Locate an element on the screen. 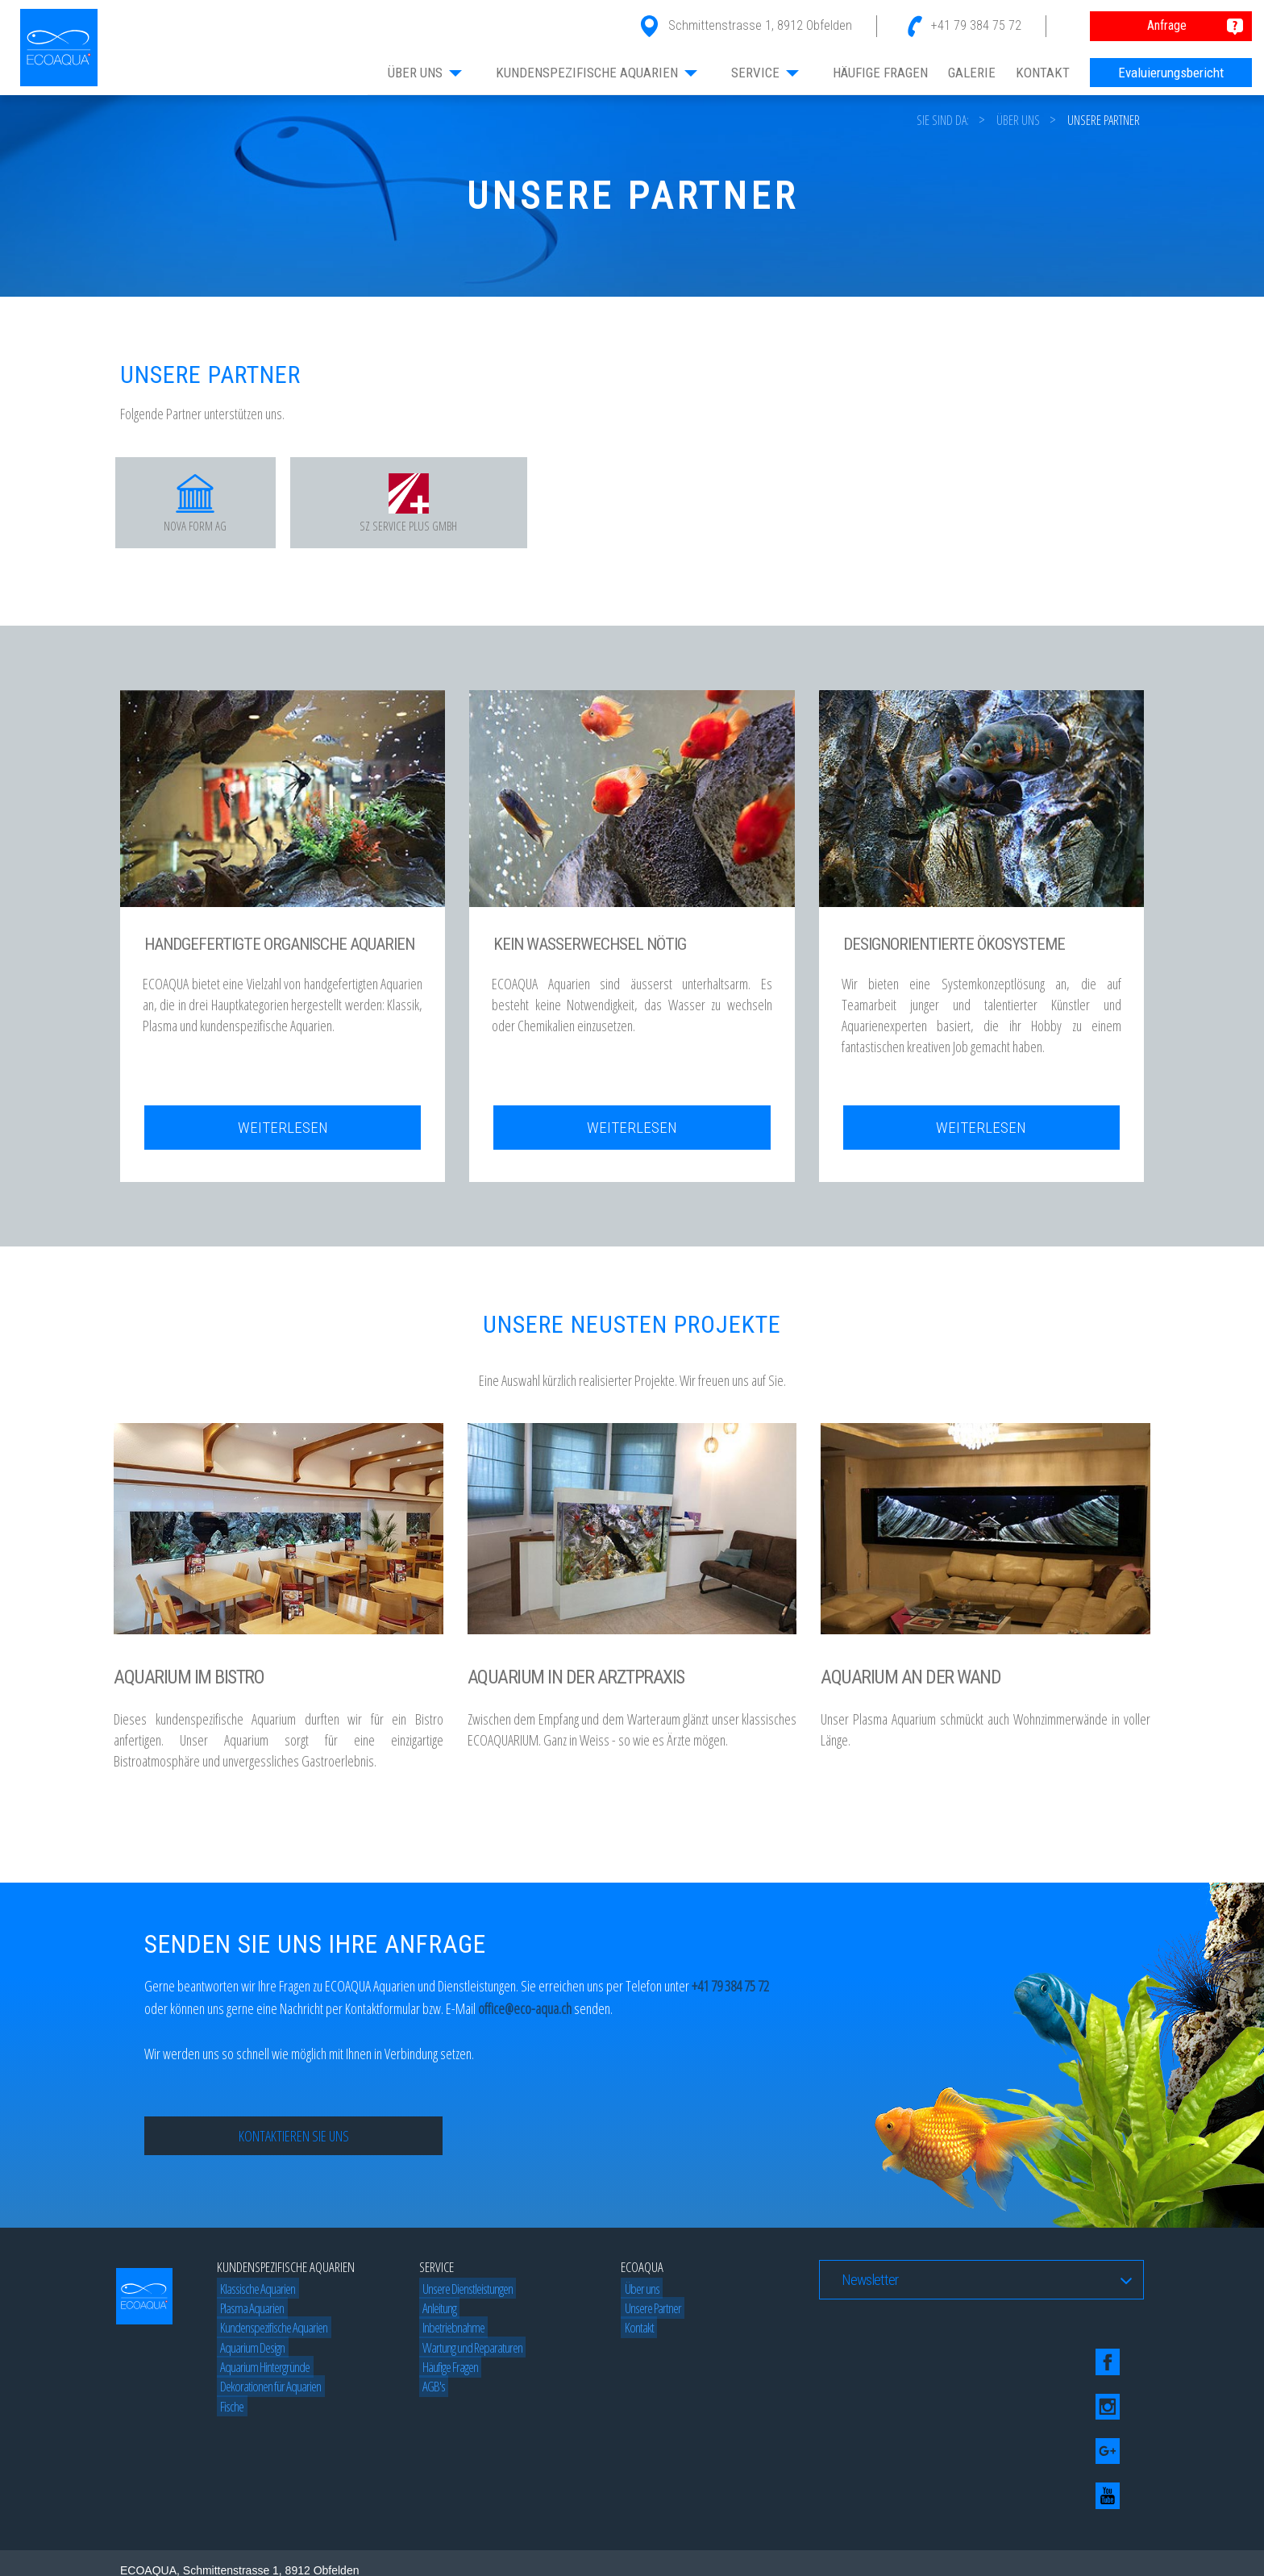 The height and width of the screenshot is (2576, 1264). Unsere Dienstleistungen is located at coordinates (464, 2295).